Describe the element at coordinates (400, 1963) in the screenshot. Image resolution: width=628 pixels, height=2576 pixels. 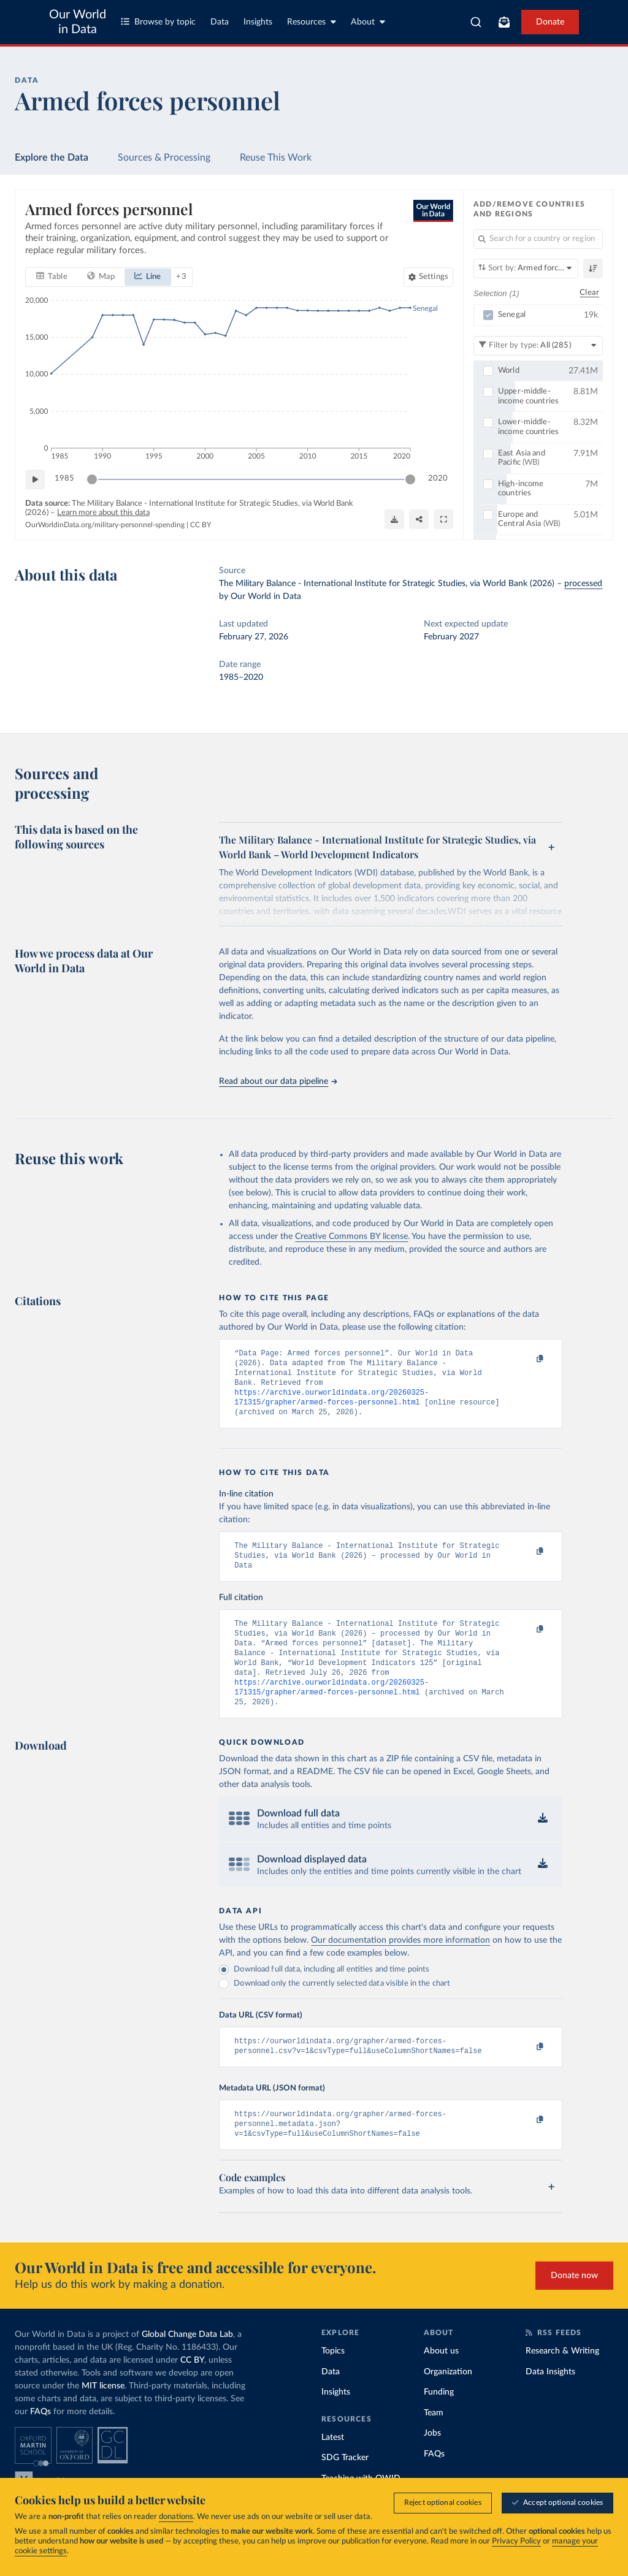
I see `Our documentation provides more information` at that location.